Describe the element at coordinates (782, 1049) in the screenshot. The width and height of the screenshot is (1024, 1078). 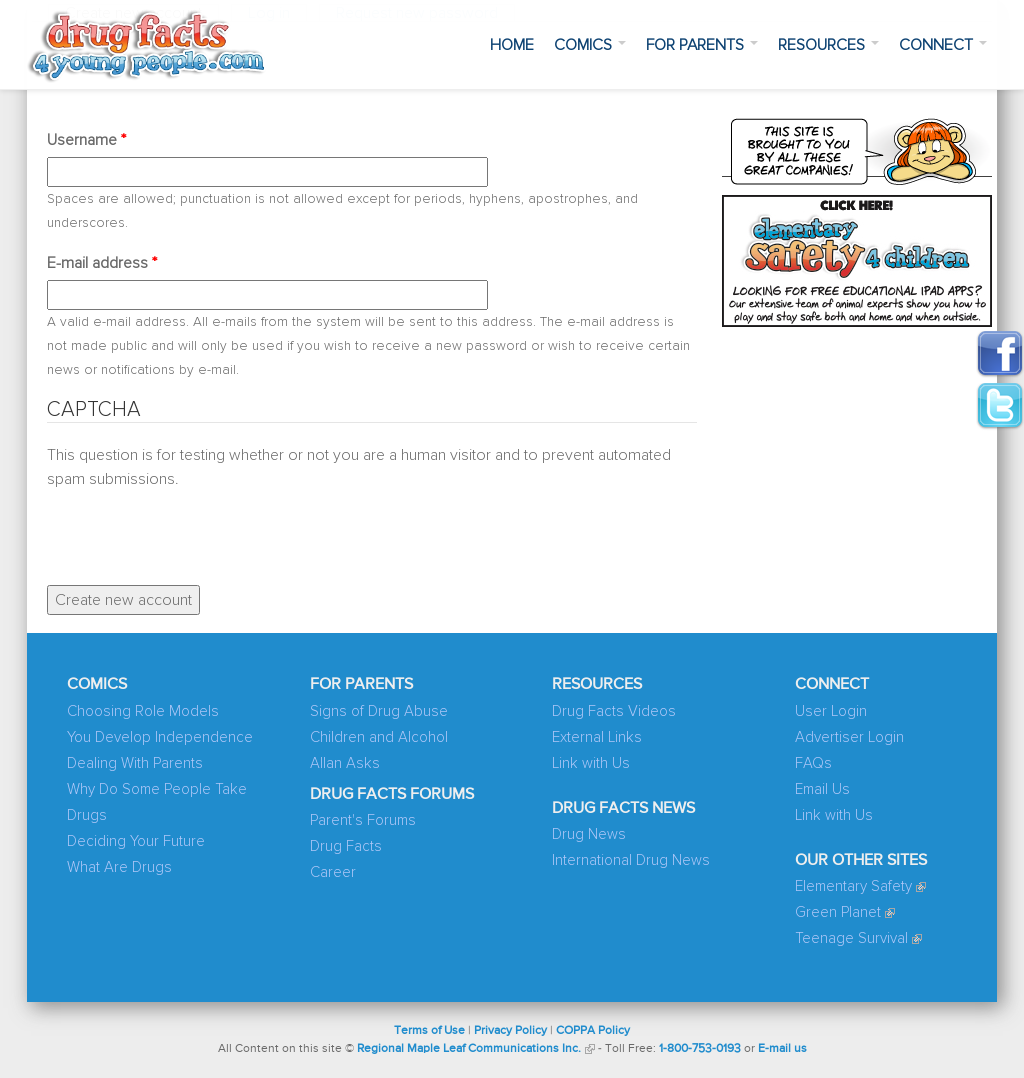
I see `E-mail us` at that location.